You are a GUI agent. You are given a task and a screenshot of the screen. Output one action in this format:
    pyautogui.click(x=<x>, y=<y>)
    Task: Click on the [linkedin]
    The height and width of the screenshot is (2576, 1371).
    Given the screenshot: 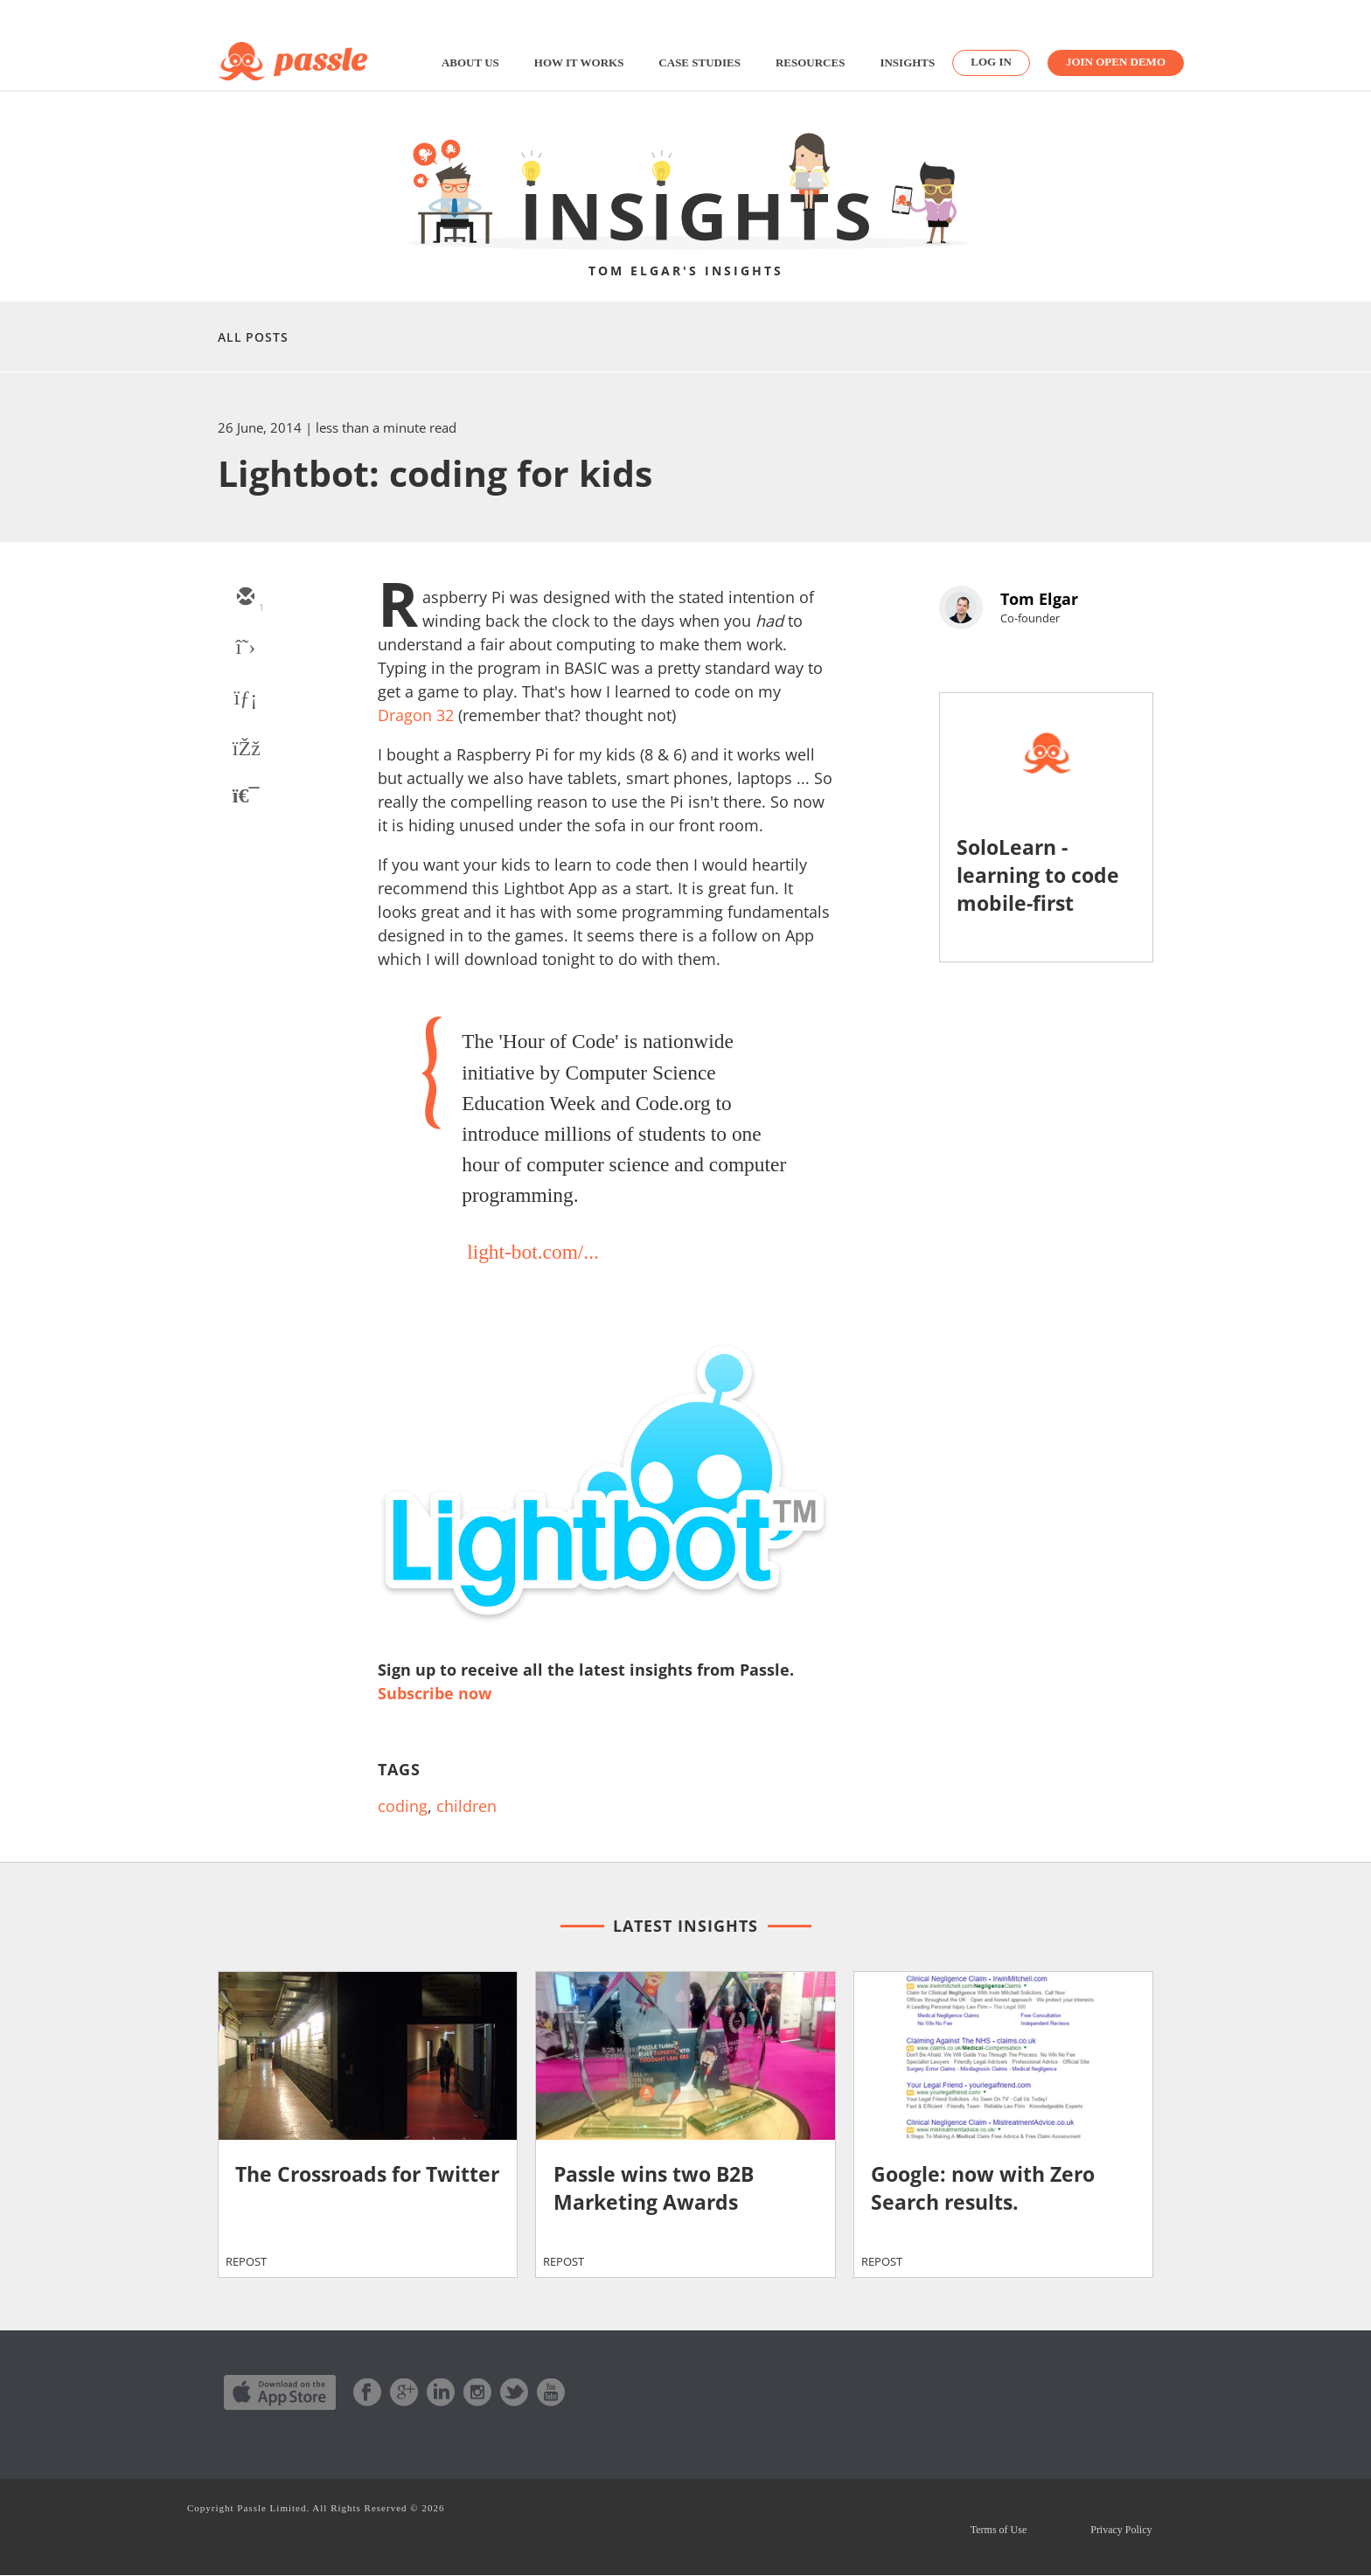 What is the action you would take?
    pyautogui.click(x=245, y=699)
    